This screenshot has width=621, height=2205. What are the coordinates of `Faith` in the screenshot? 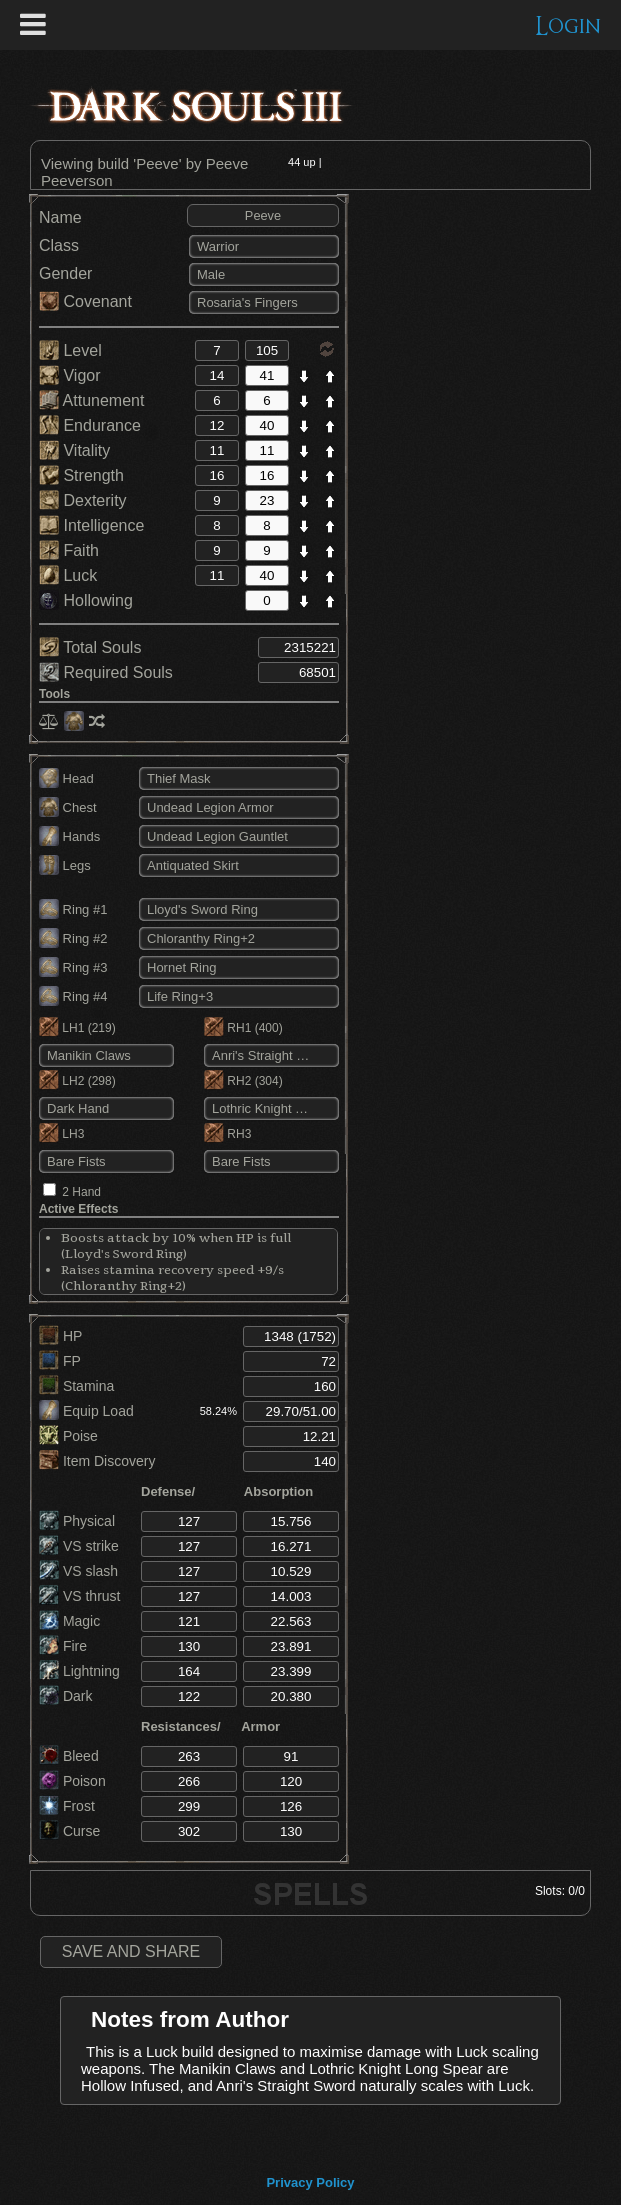 It's located at (69, 550).